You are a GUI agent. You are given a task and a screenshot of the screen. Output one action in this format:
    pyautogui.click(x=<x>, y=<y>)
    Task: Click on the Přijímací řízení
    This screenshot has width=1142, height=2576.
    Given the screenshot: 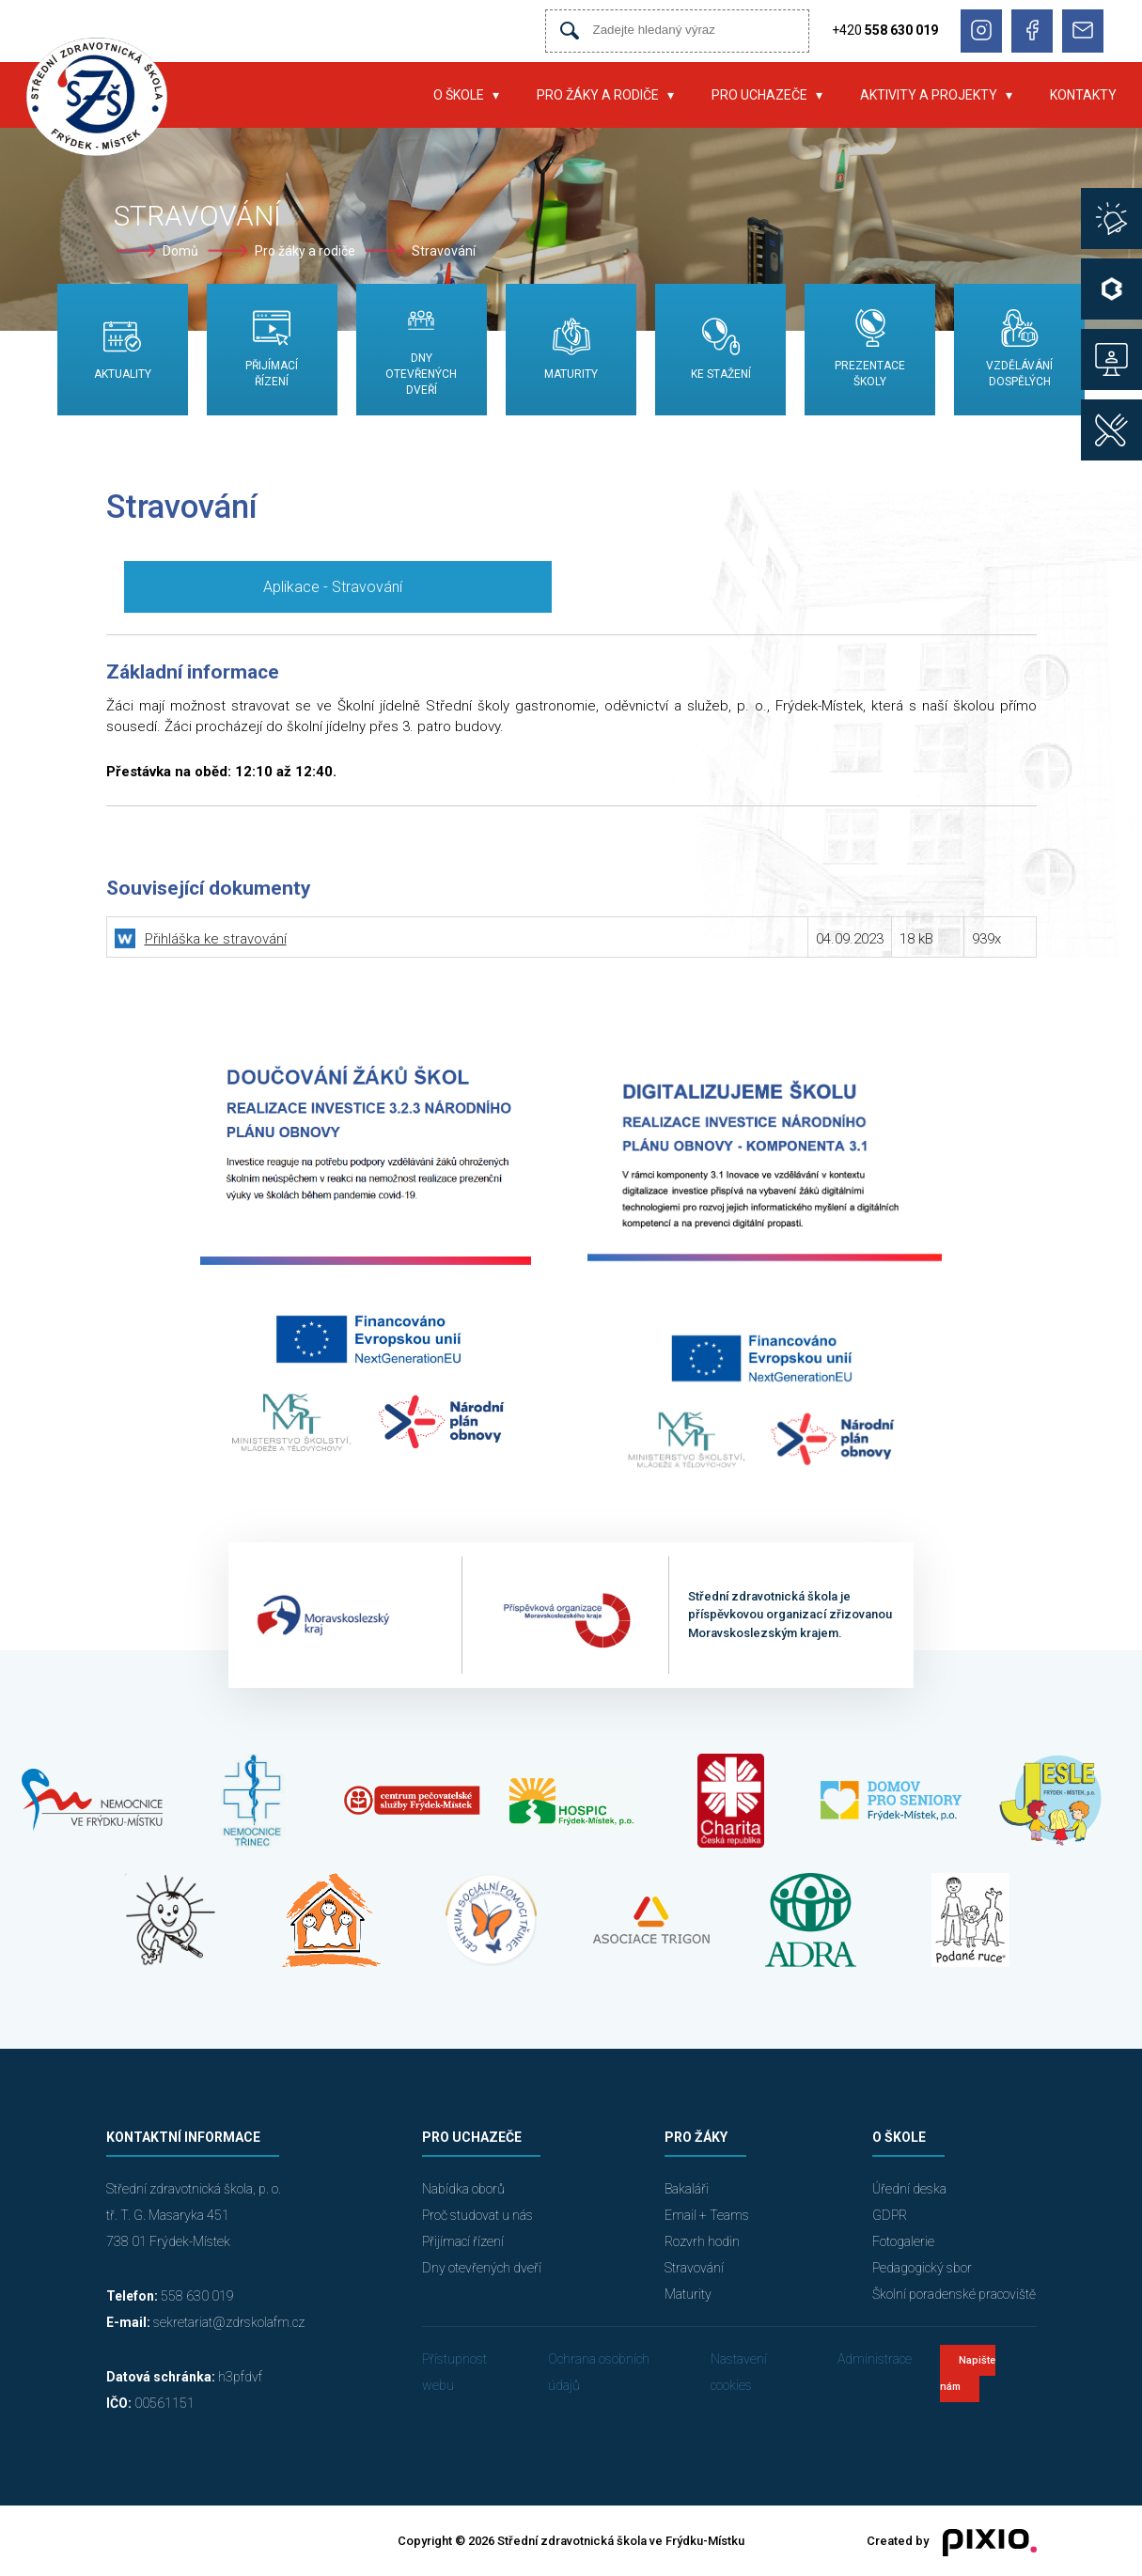 What is the action you would take?
    pyautogui.click(x=463, y=2241)
    